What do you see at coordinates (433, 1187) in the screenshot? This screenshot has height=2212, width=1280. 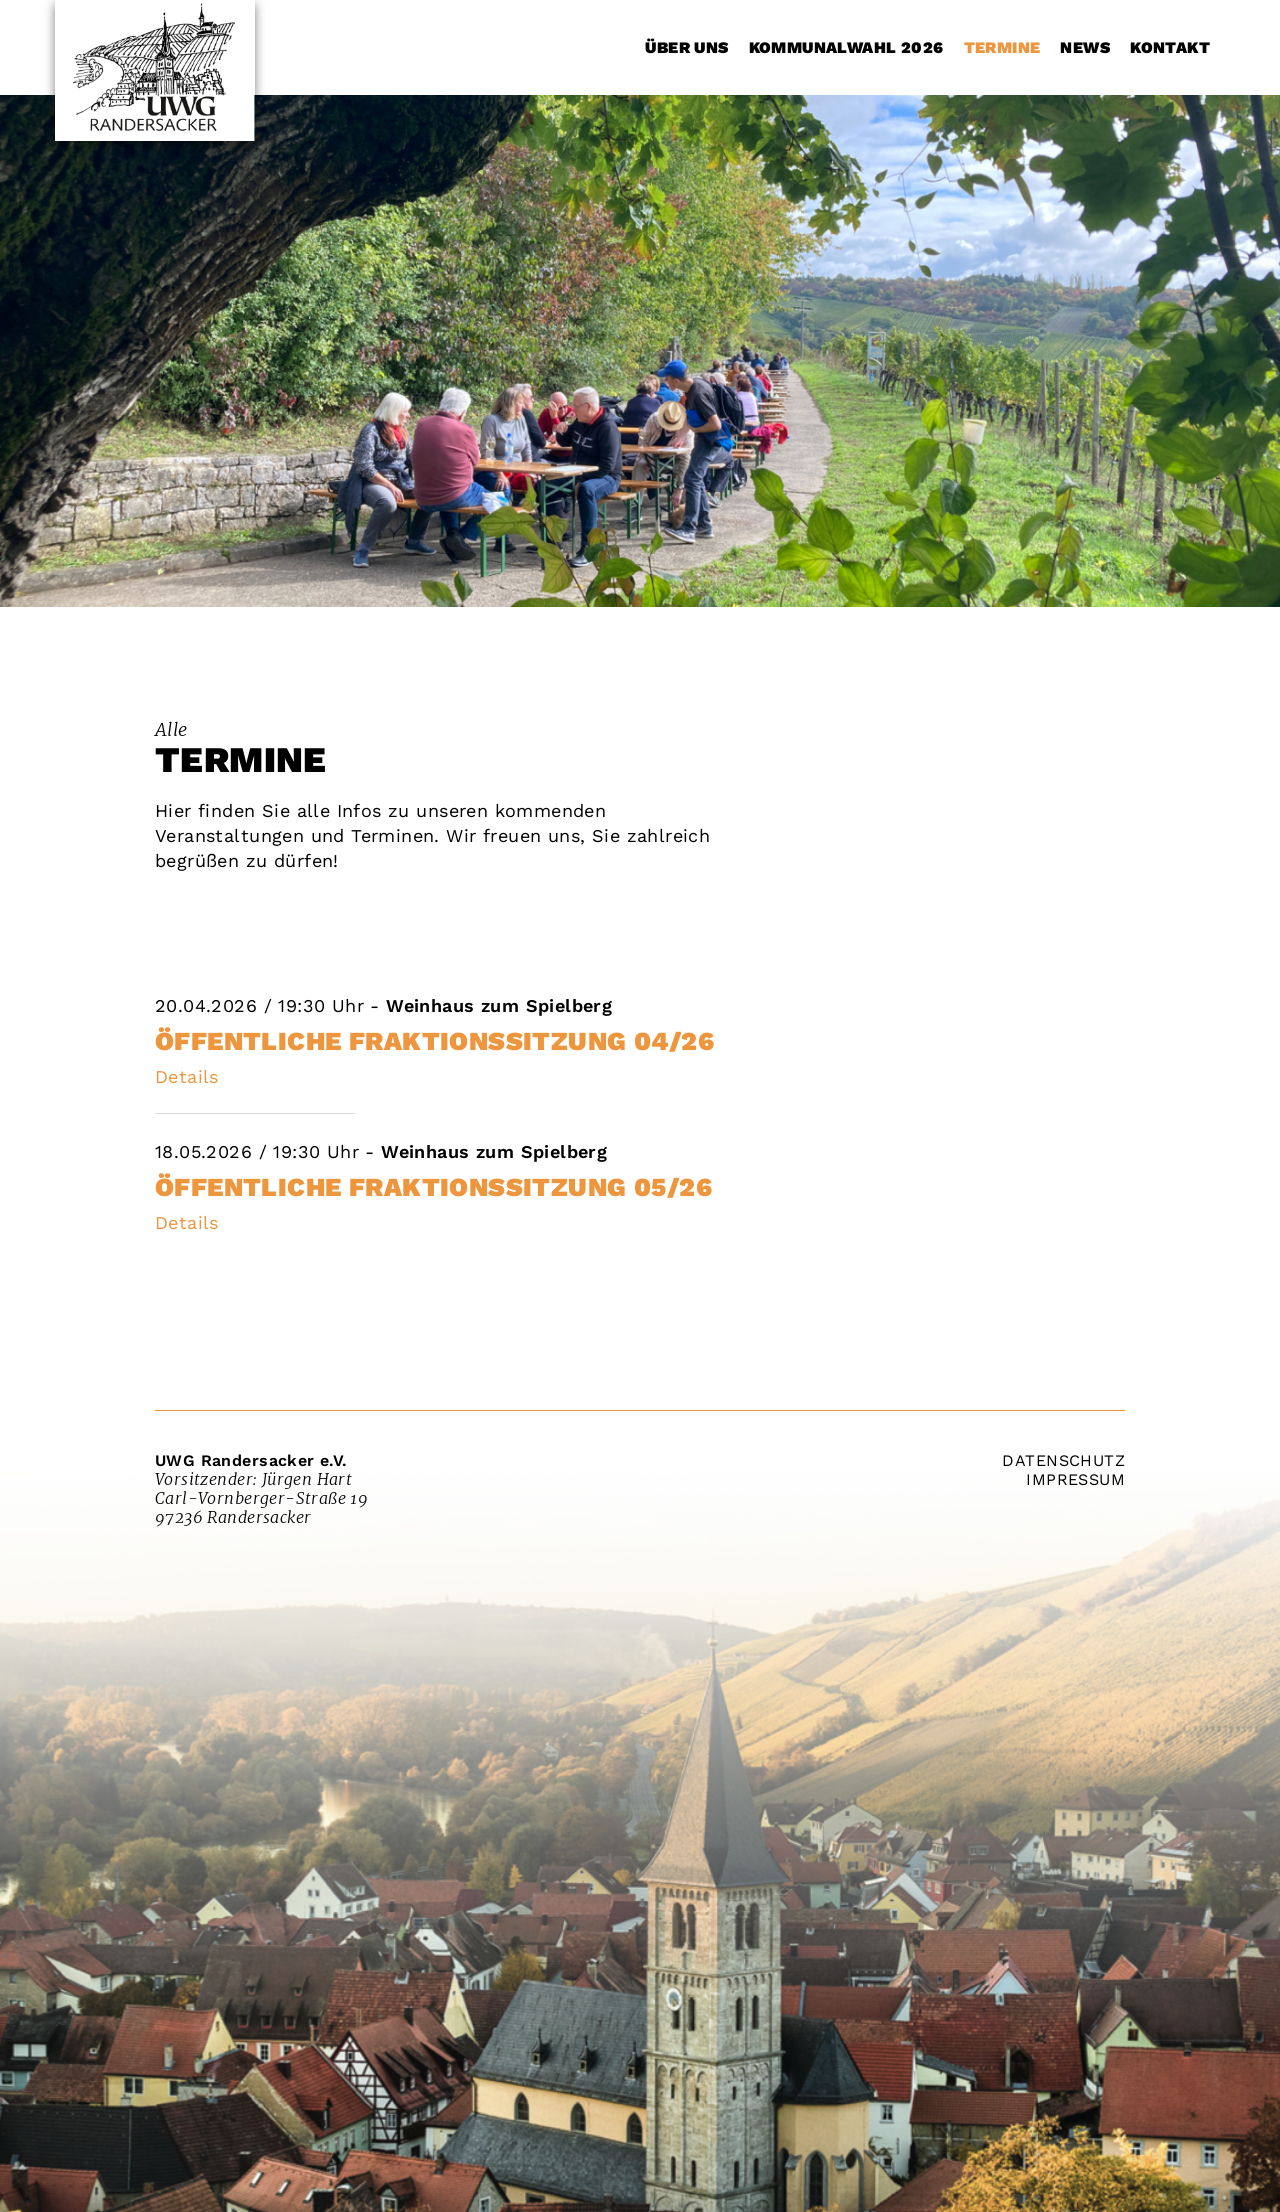 I see `Öffentliche Fraktionssitzung 05/26` at bounding box center [433, 1187].